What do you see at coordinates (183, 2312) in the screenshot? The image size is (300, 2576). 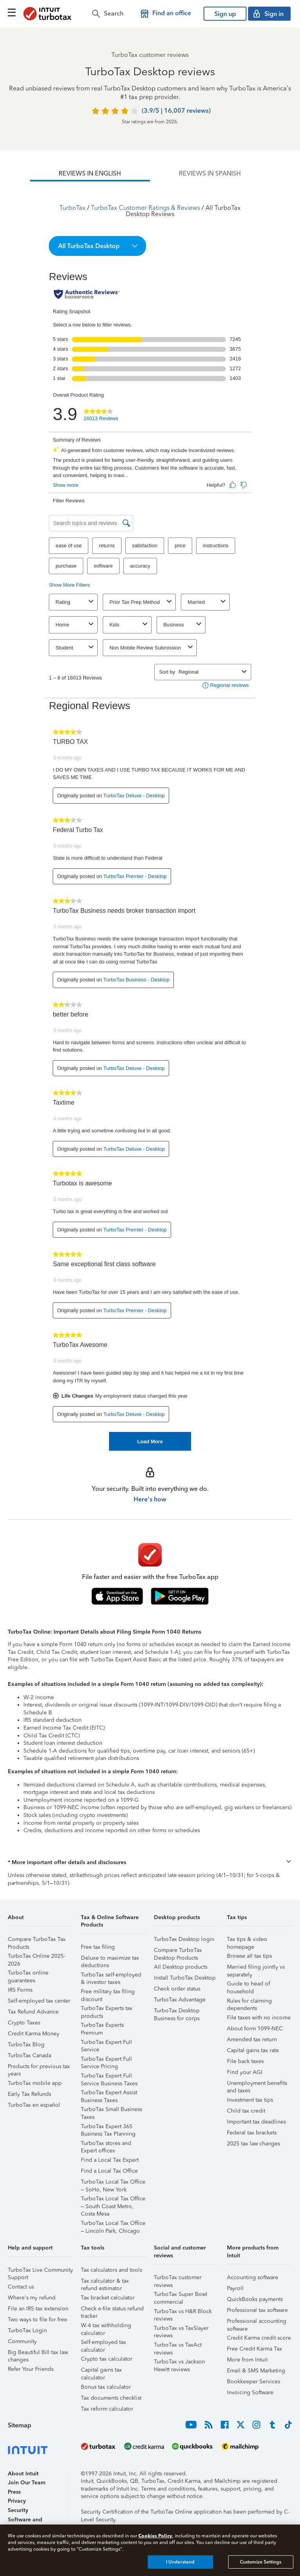 I see `TurboTax vs H&R Block reviews` at bounding box center [183, 2312].